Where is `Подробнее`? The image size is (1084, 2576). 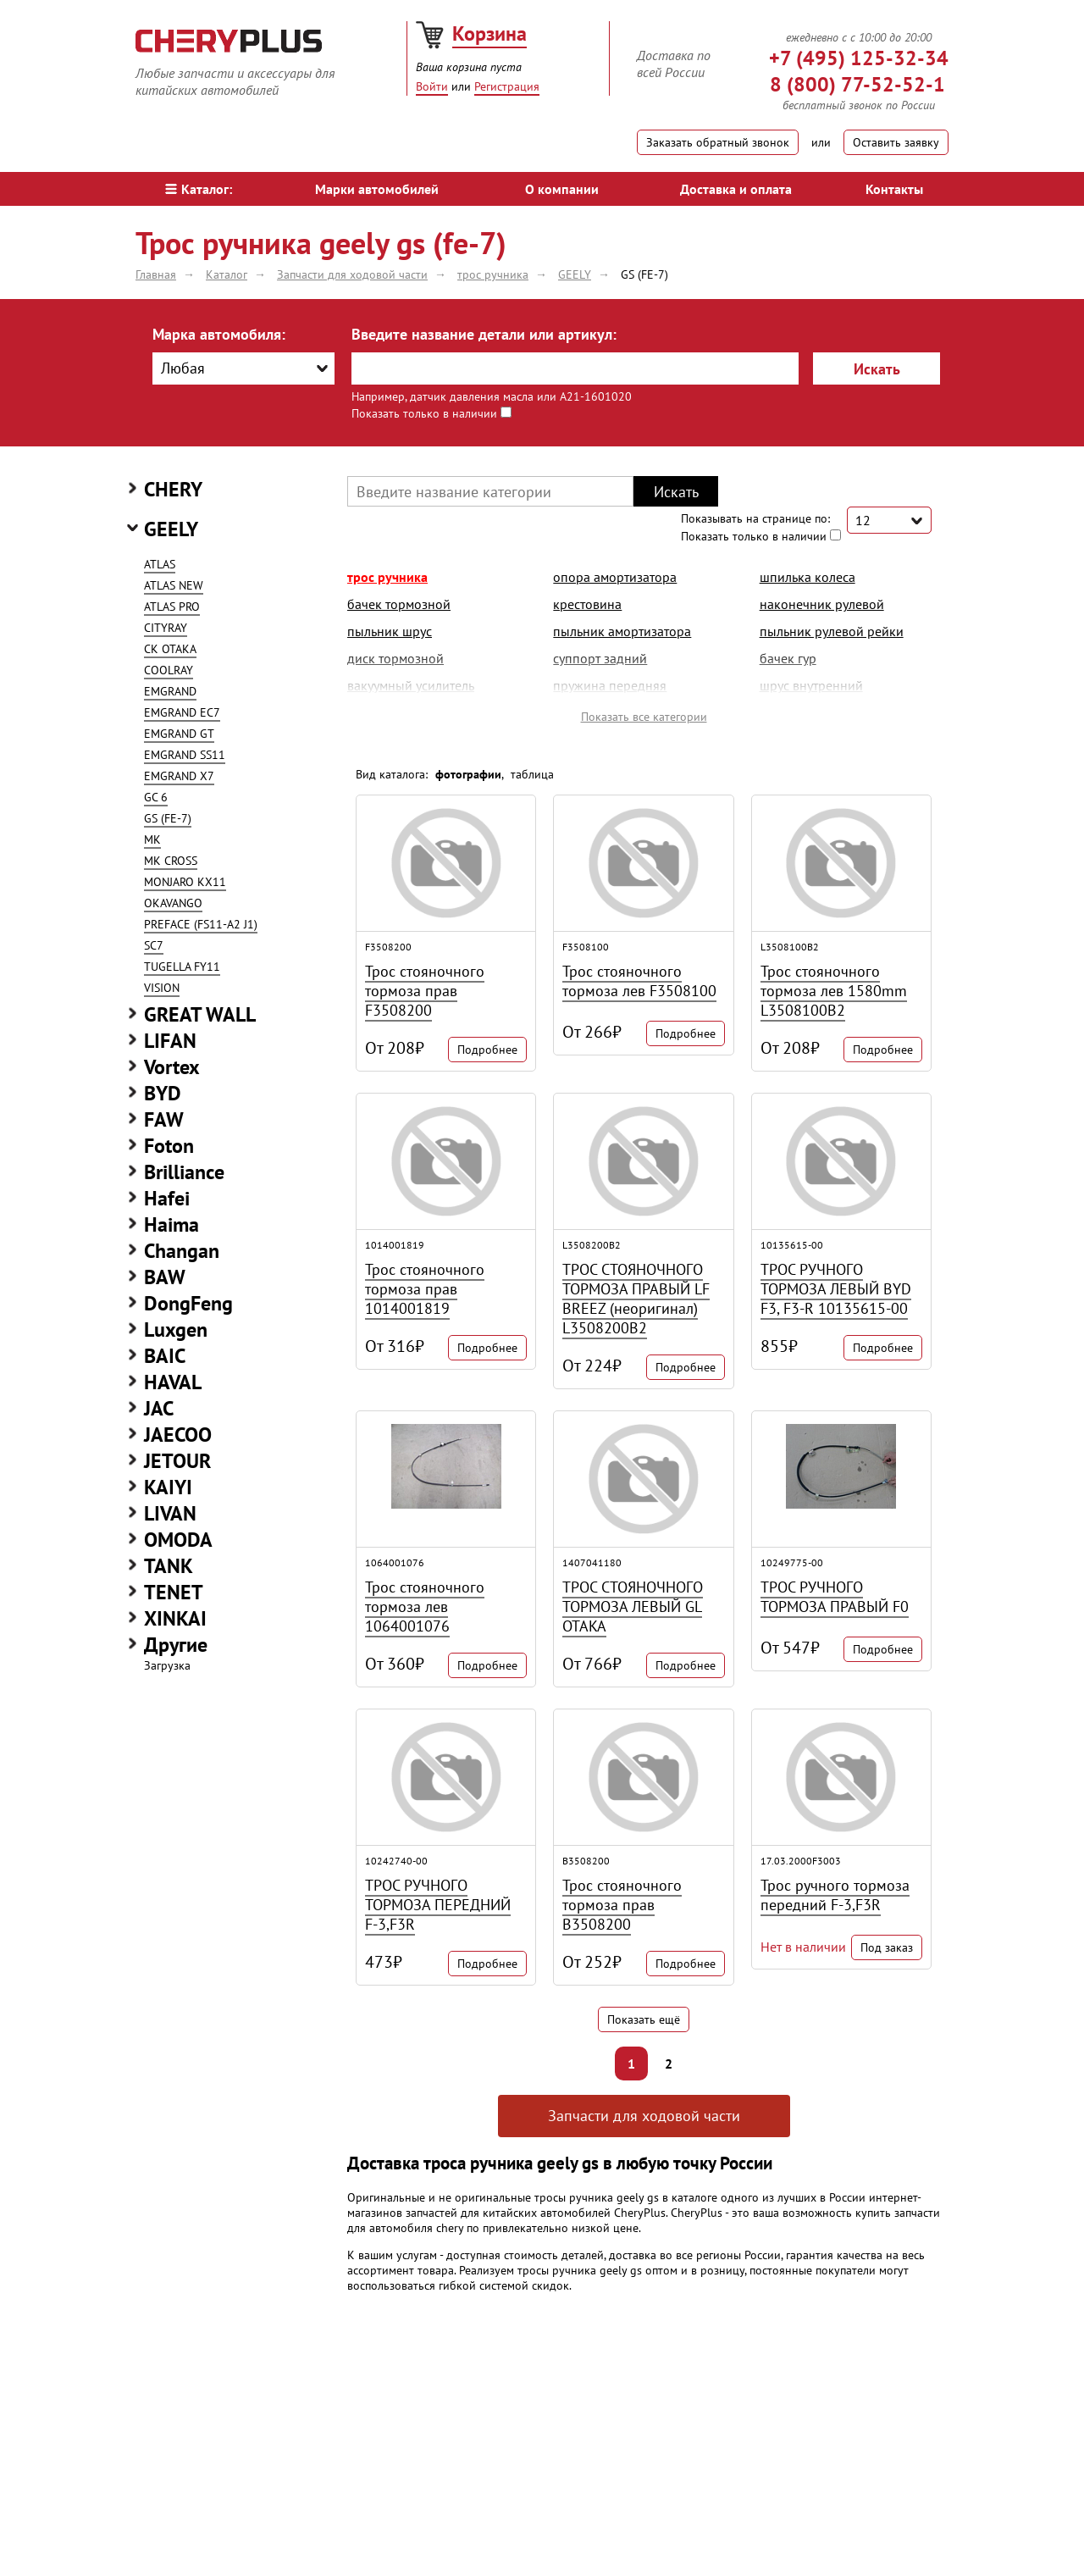
Подробнее is located at coordinates (487, 1049).